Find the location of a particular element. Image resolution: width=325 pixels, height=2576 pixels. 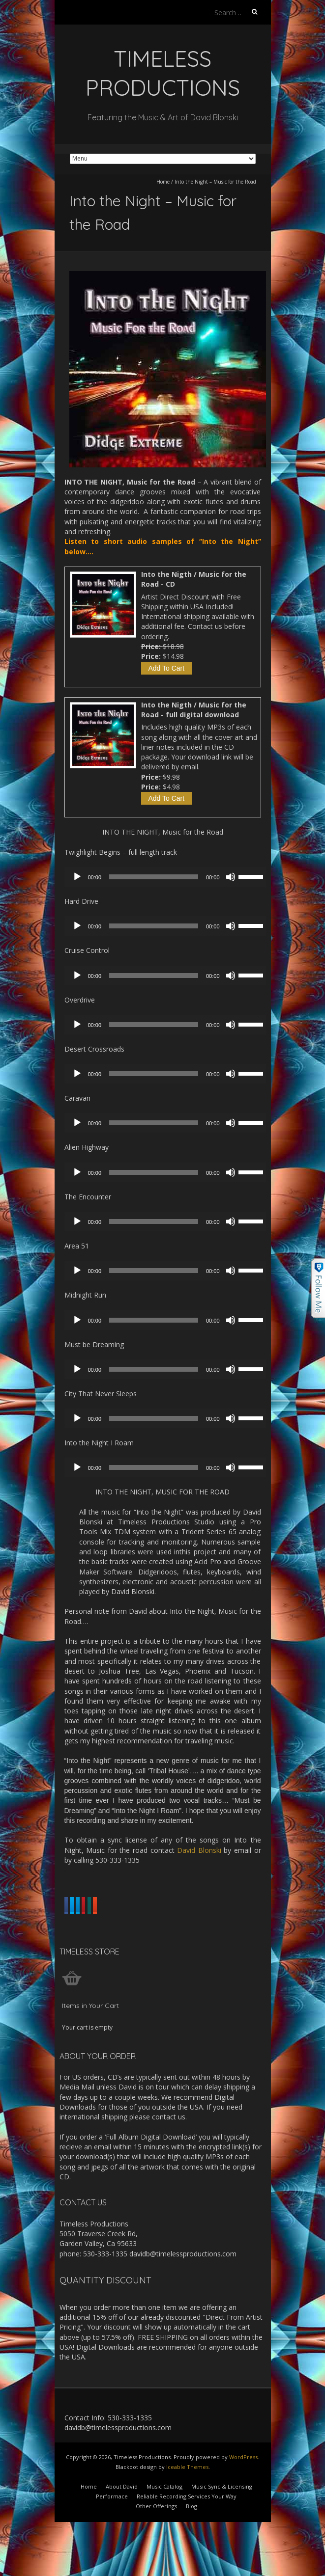

Other Offerings is located at coordinates (156, 2550).